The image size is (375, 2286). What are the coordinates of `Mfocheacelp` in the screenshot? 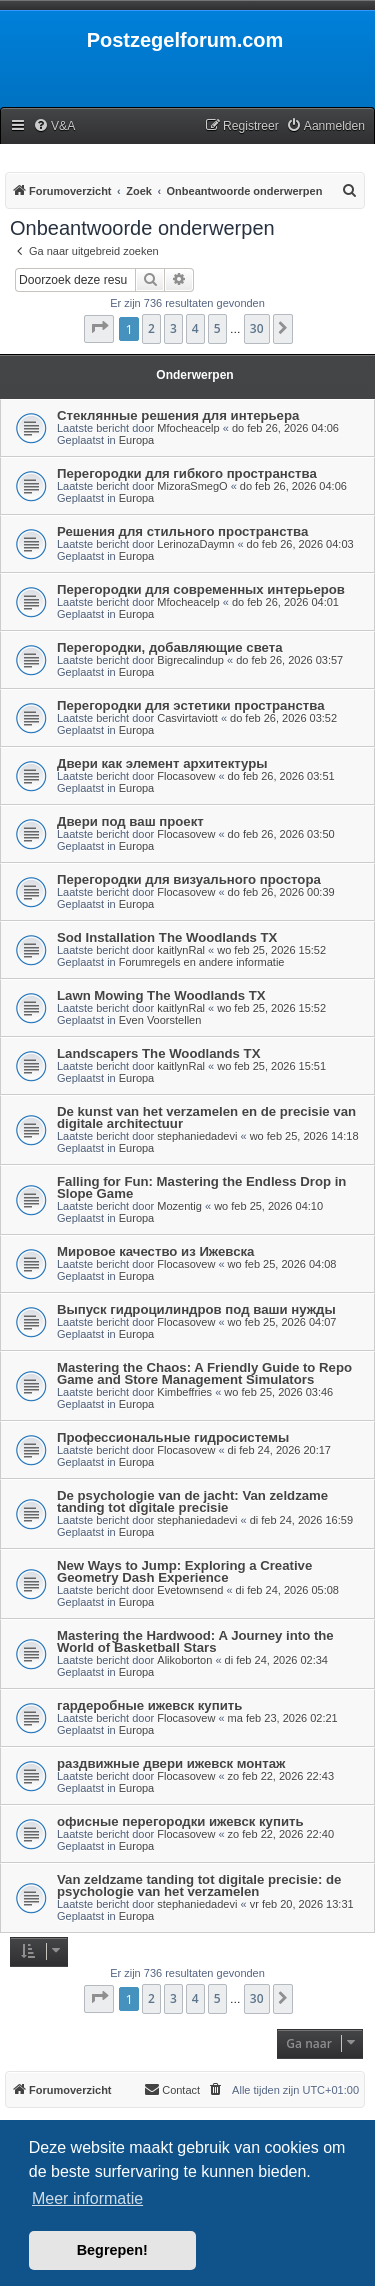 It's located at (188, 428).